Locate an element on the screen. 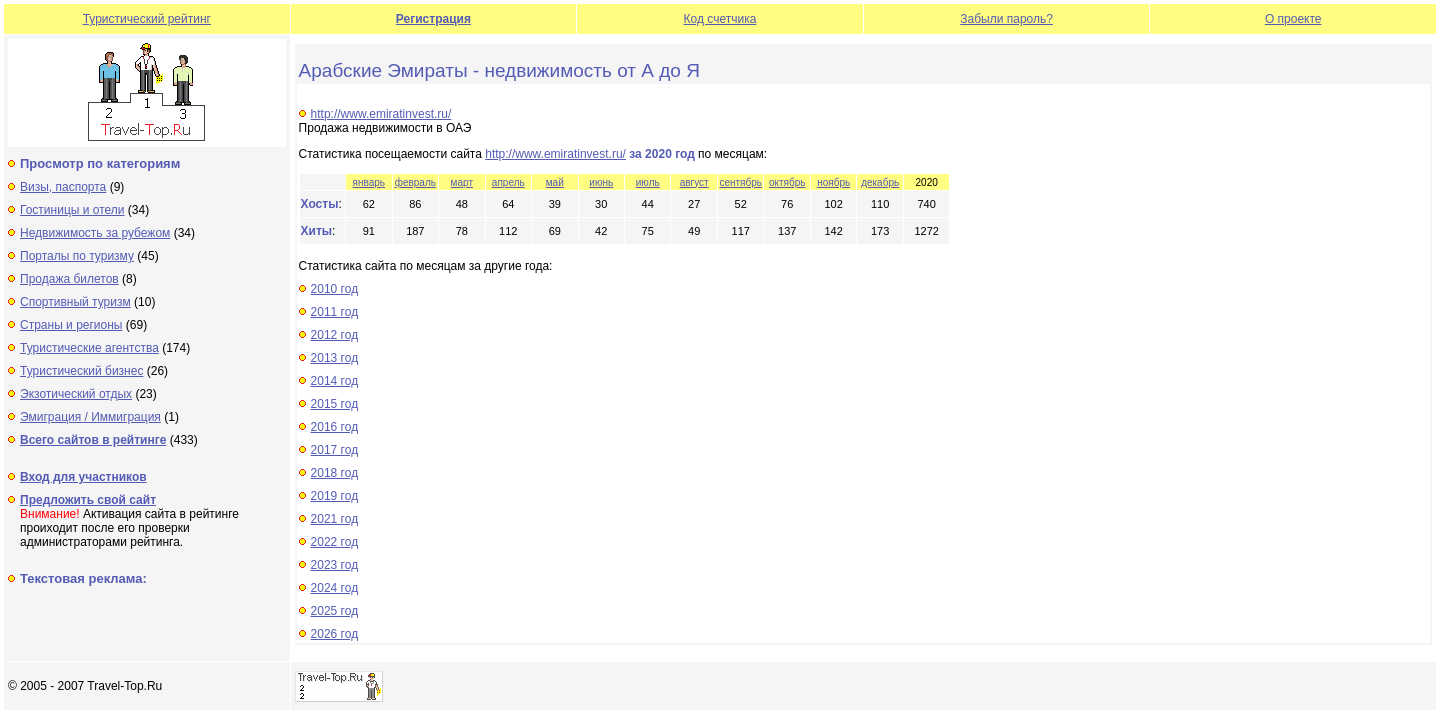  Предложить свой сайт is located at coordinates (88, 500).